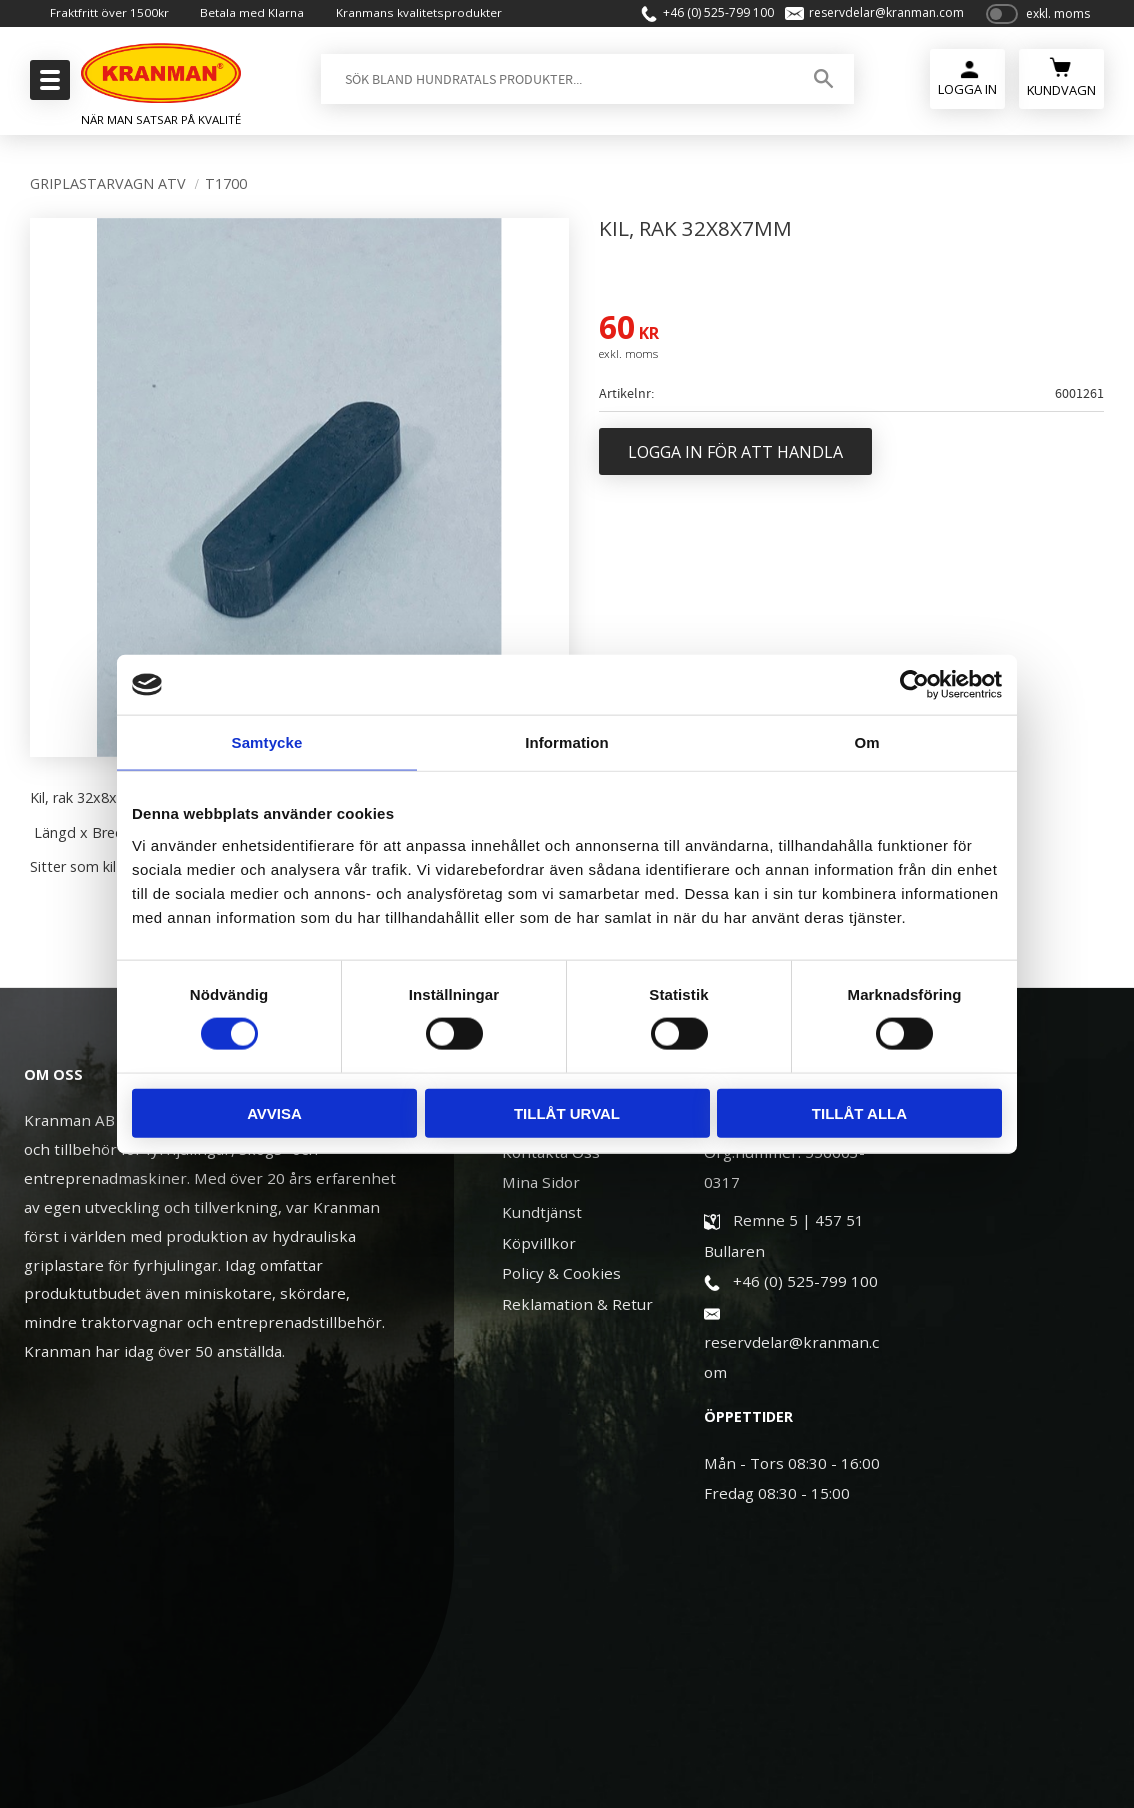  What do you see at coordinates (567, 742) in the screenshot?
I see `Information [tab]` at bounding box center [567, 742].